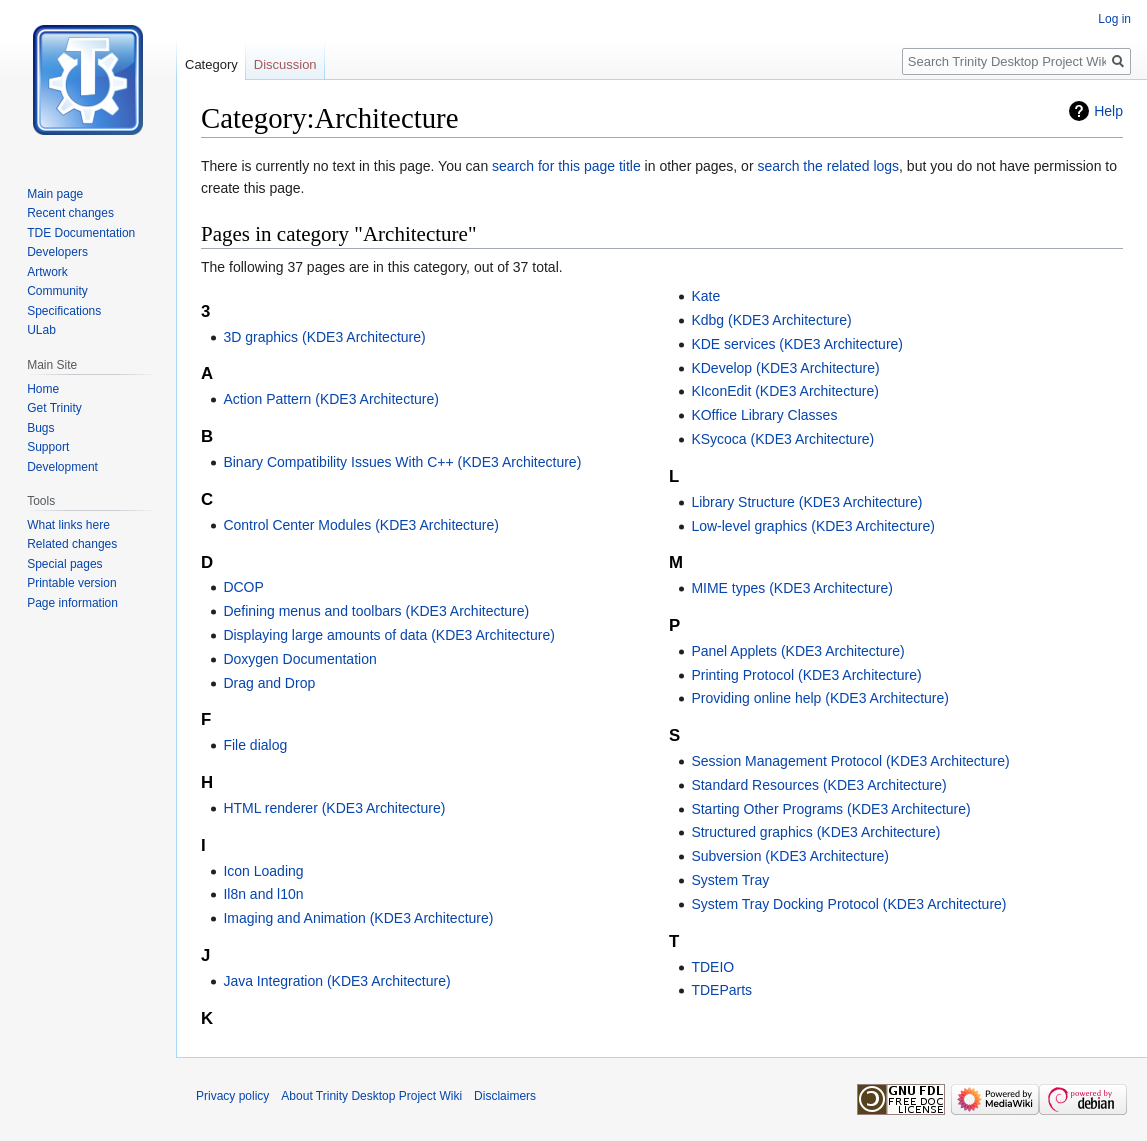 The width and height of the screenshot is (1147, 1141). What do you see at coordinates (705, 296) in the screenshot?
I see `Kate` at bounding box center [705, 296].